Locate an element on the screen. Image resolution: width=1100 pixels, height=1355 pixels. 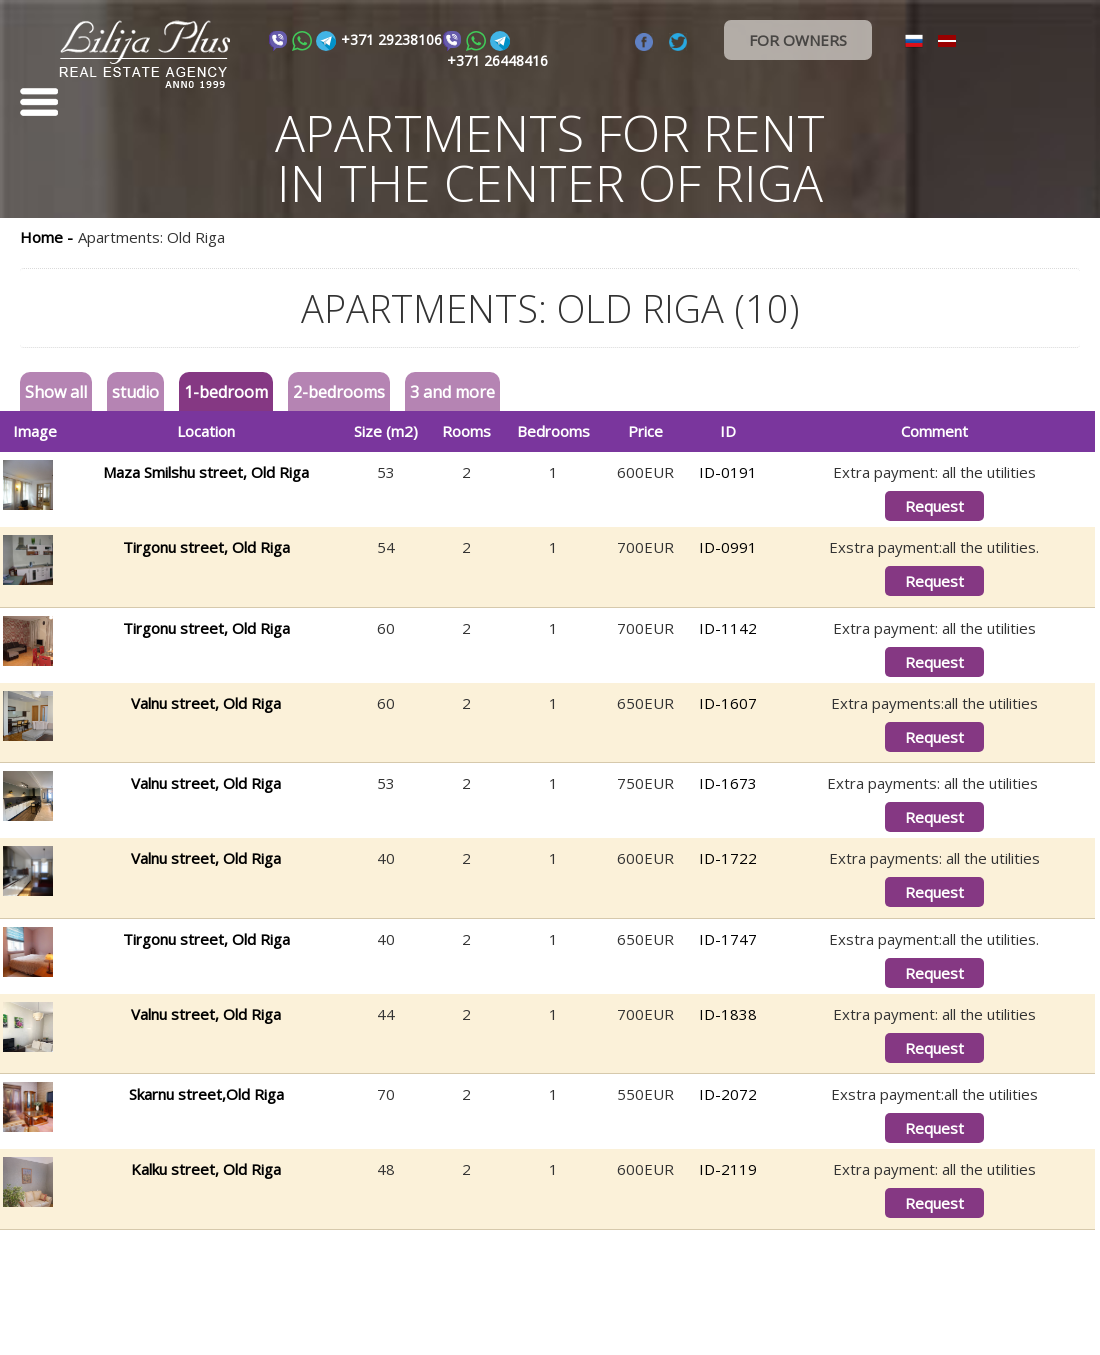
3 and more is located at coordinates (452, 392).